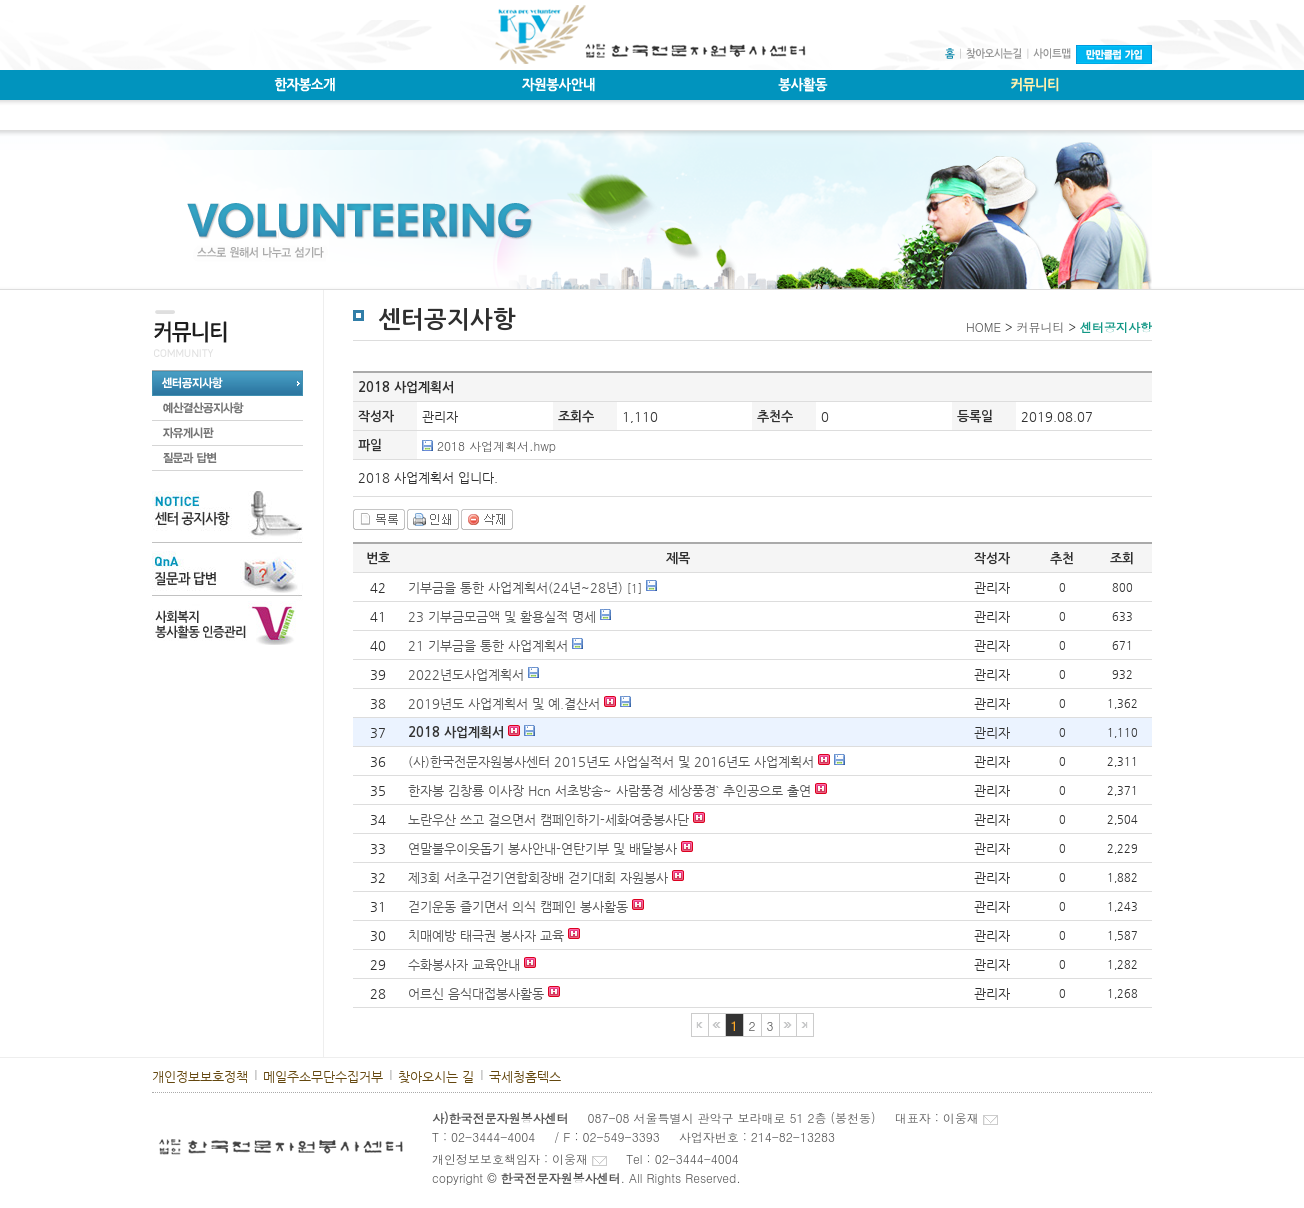 The width and height of the screenshot is (1304, 1208). Describe the element at coordinates (525, 1076) in the screenshot. I see `국세청홈텍스` at that location.